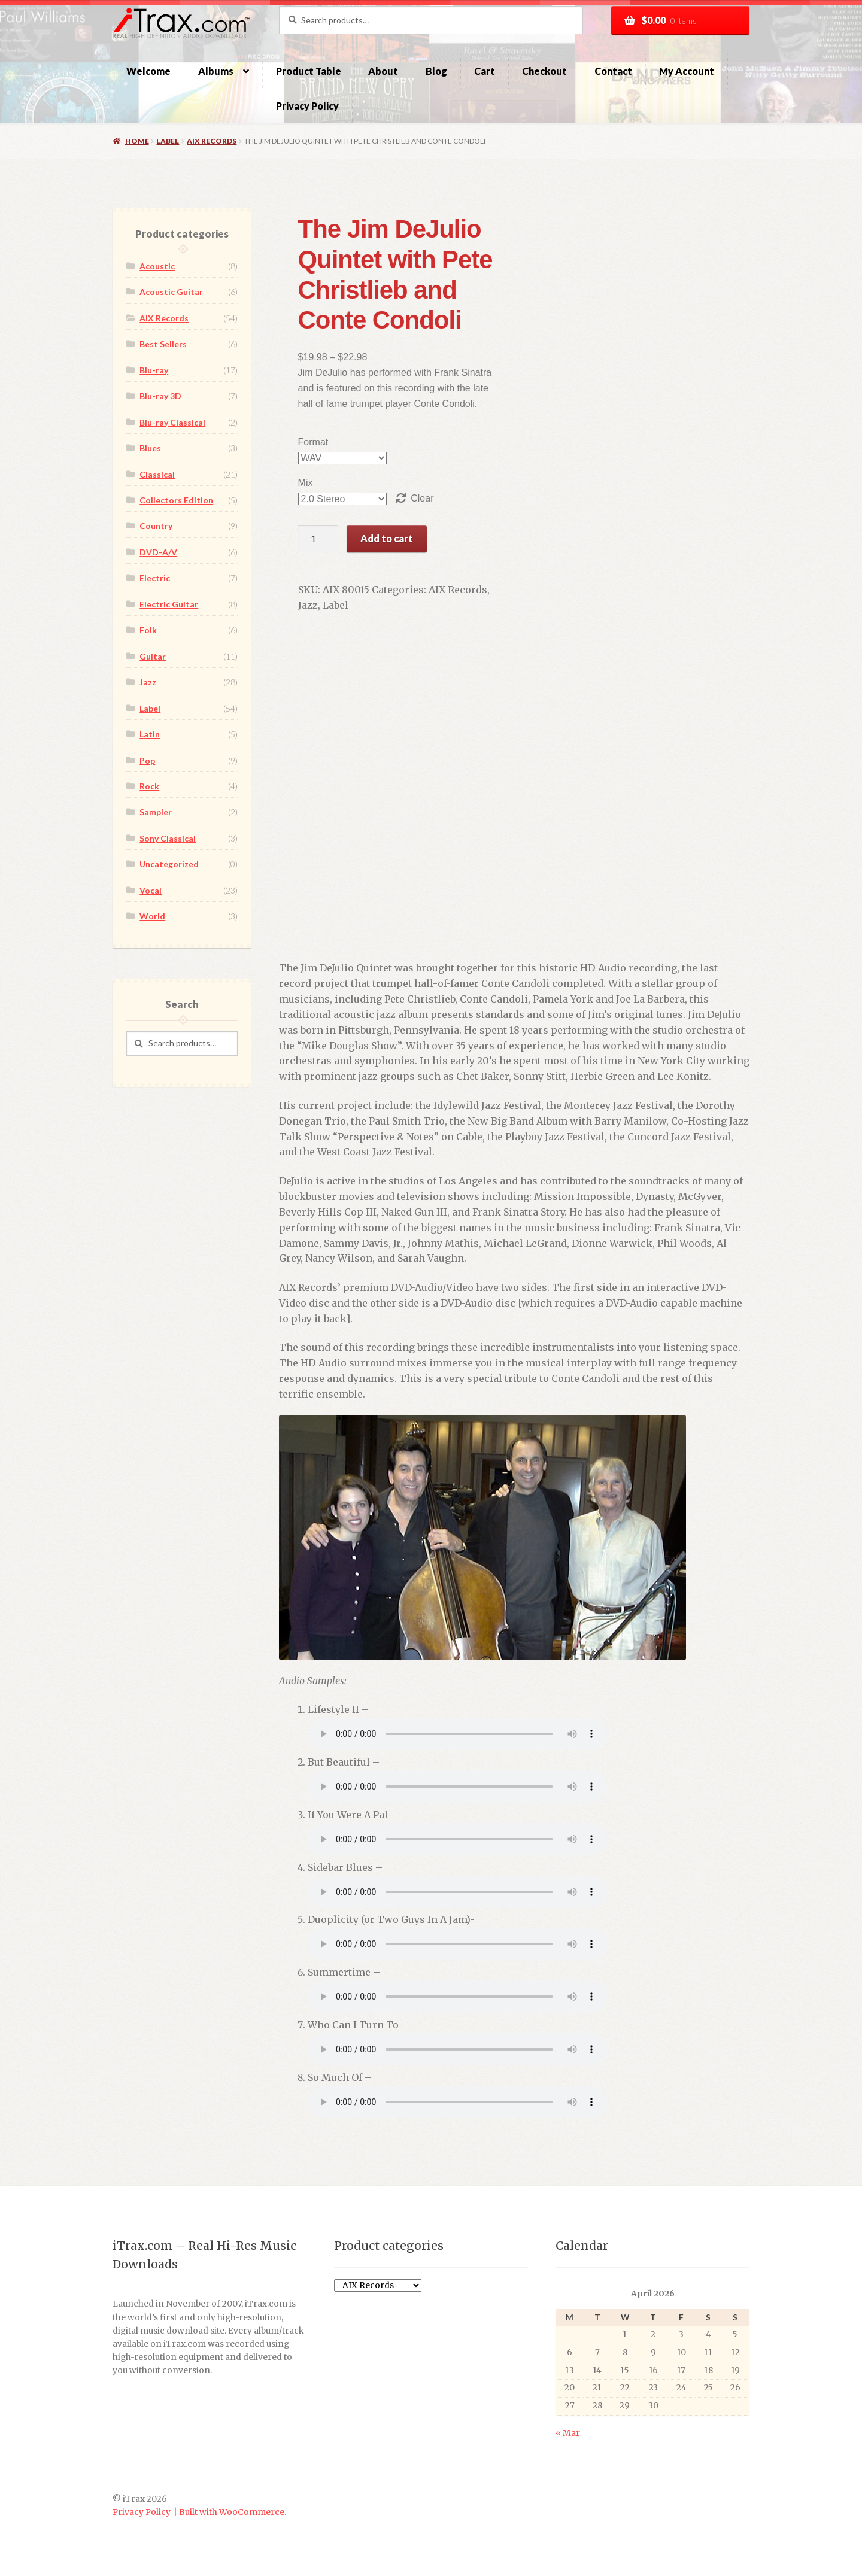 The height and width of the screenshot is (2576, 862). I want to click on Blog, so click(436, 71).